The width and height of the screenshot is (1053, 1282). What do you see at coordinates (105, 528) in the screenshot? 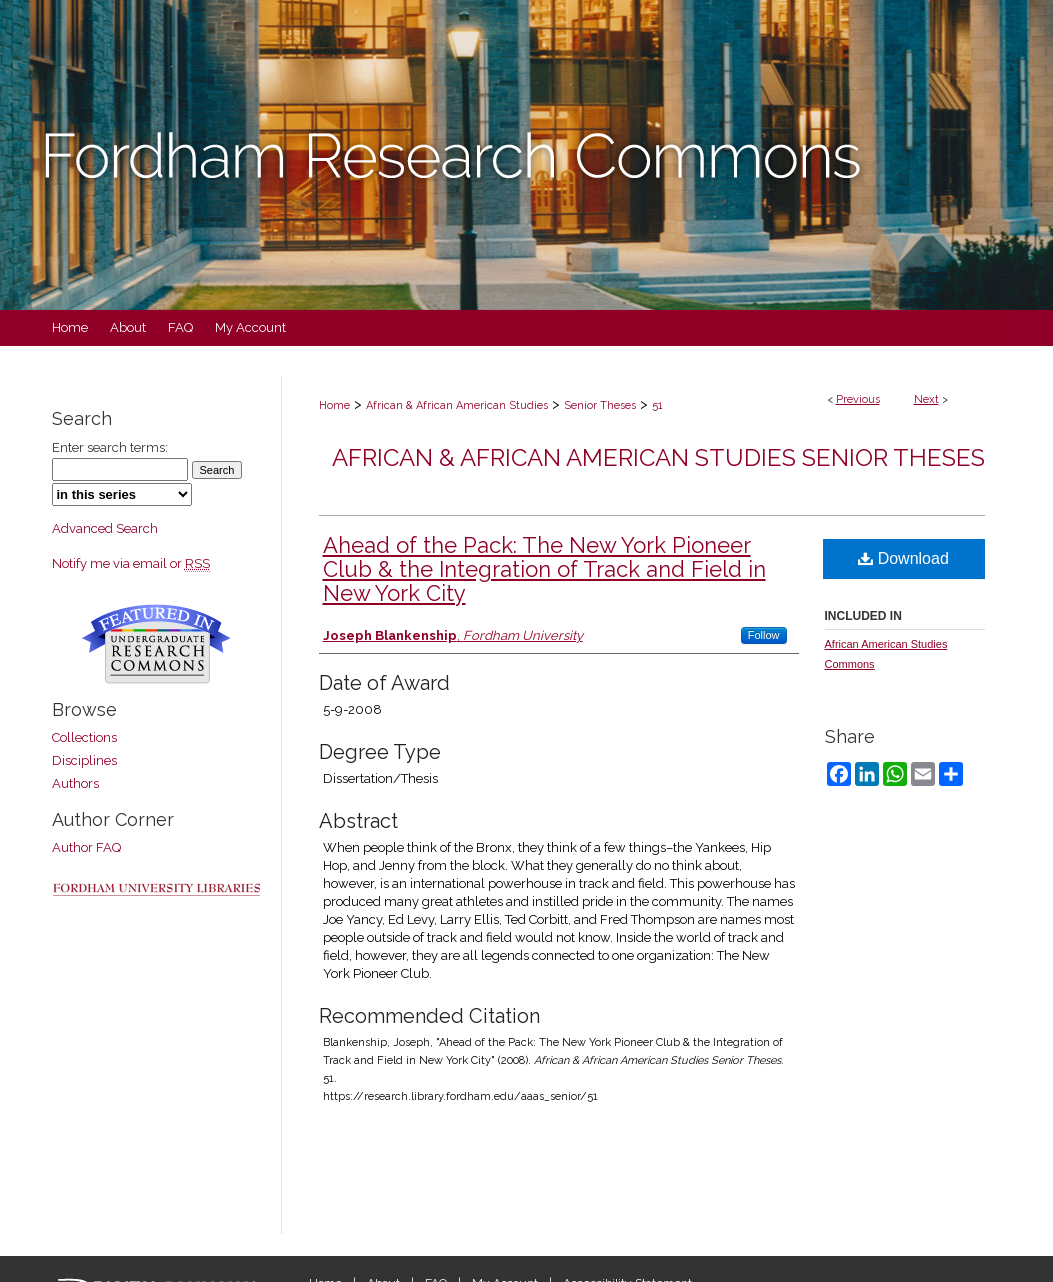
I see `Advanced Search` at bounding box center [105, 528].